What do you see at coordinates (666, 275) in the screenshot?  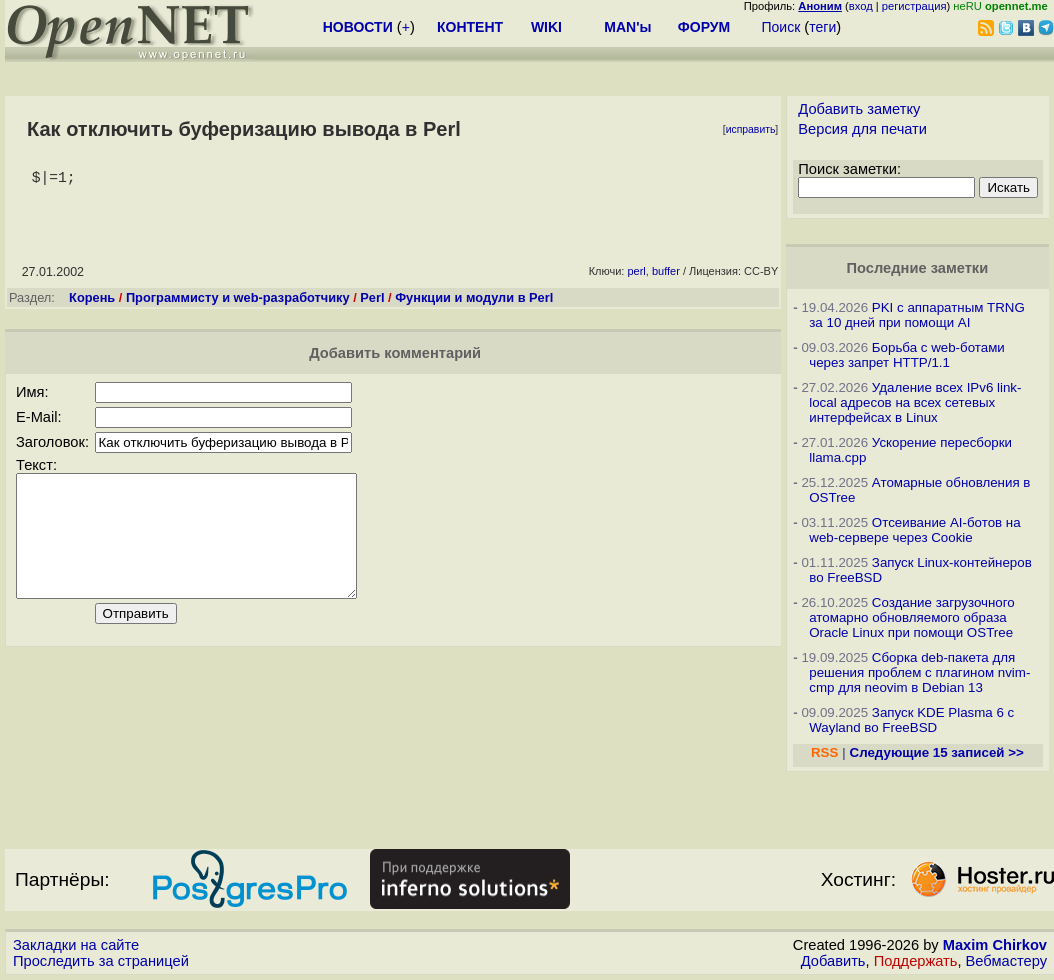 I see `buffer` at bounding box center [666, 275].